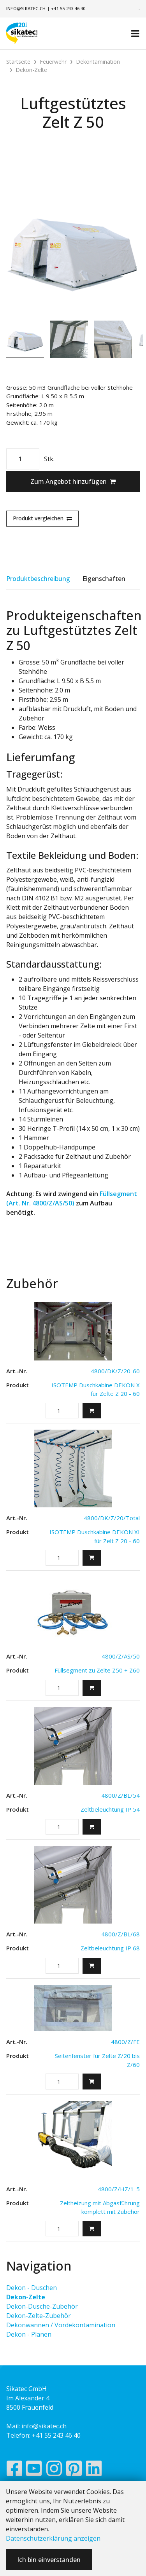 Image resolution: width=146 pixels, height=2576 pixels. Describe the element at coordinates (54, 2470) in the screenshot. I see `[Instagram]` at that location.